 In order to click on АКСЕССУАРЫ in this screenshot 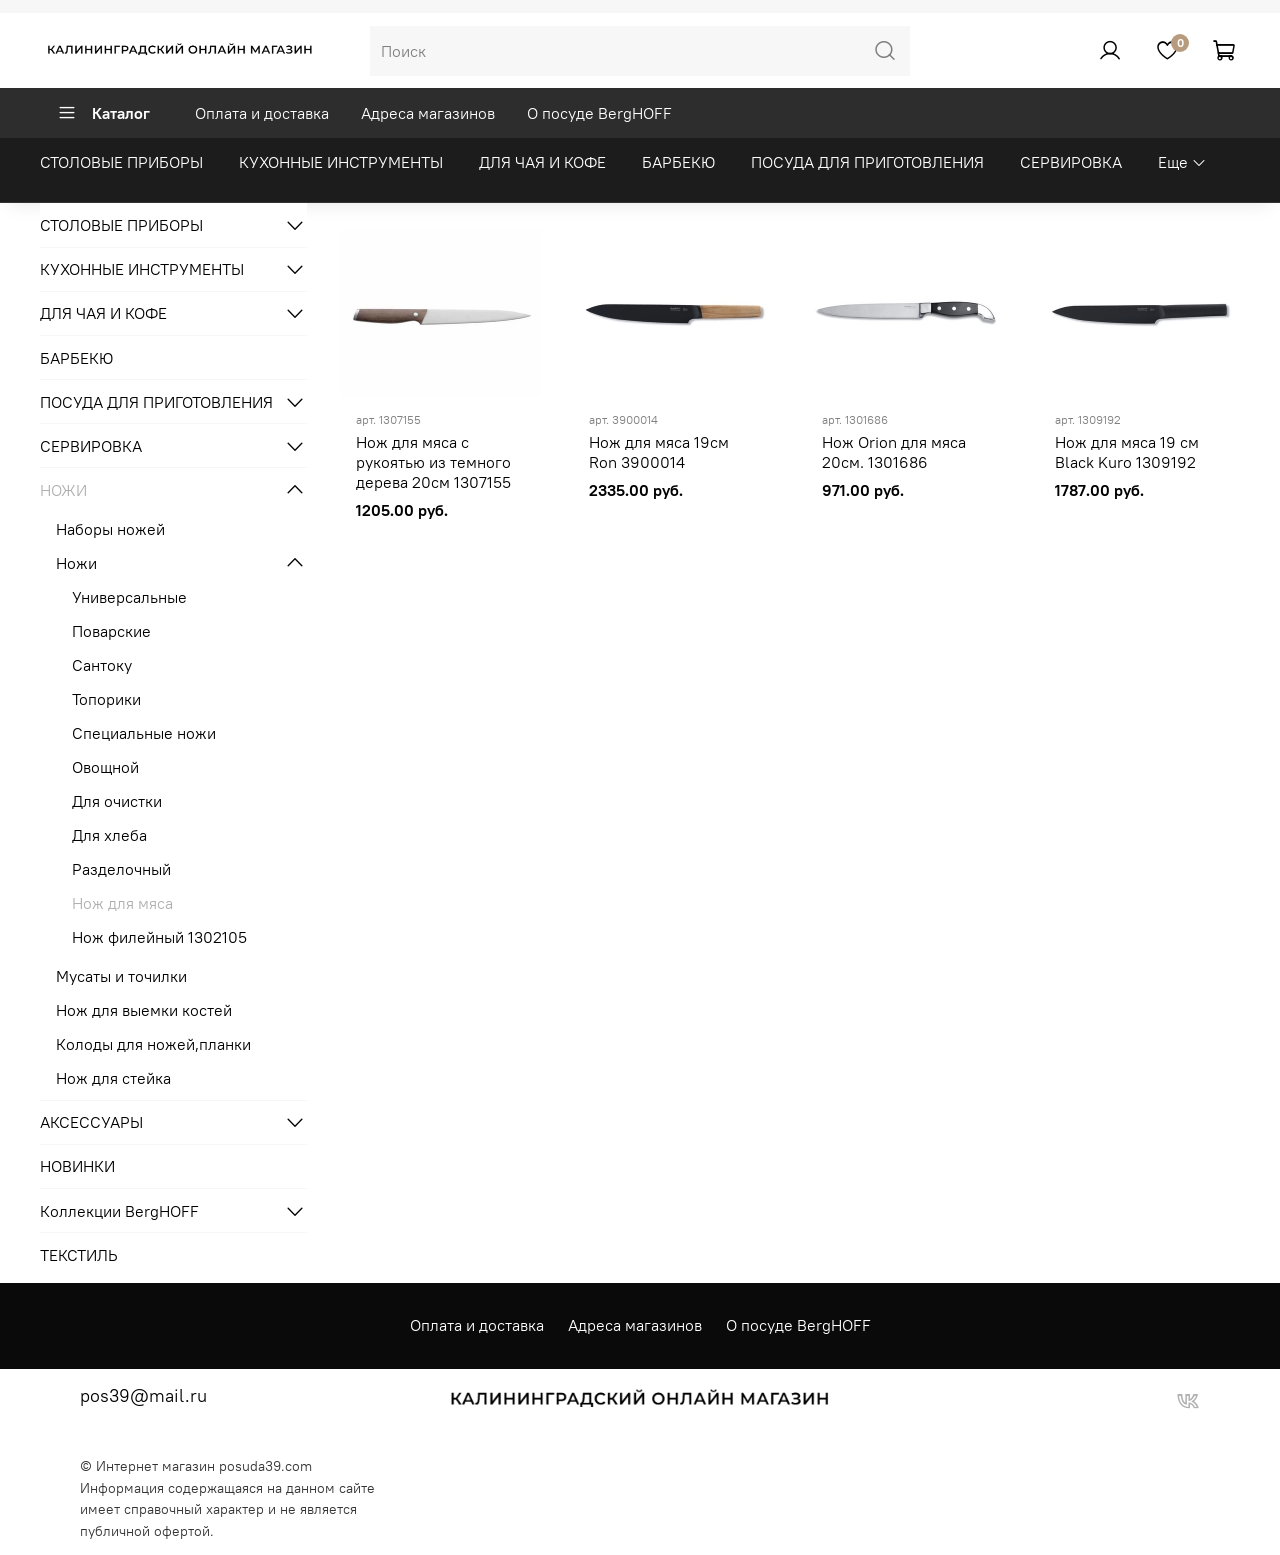, I will do `click(91, 1122)`.